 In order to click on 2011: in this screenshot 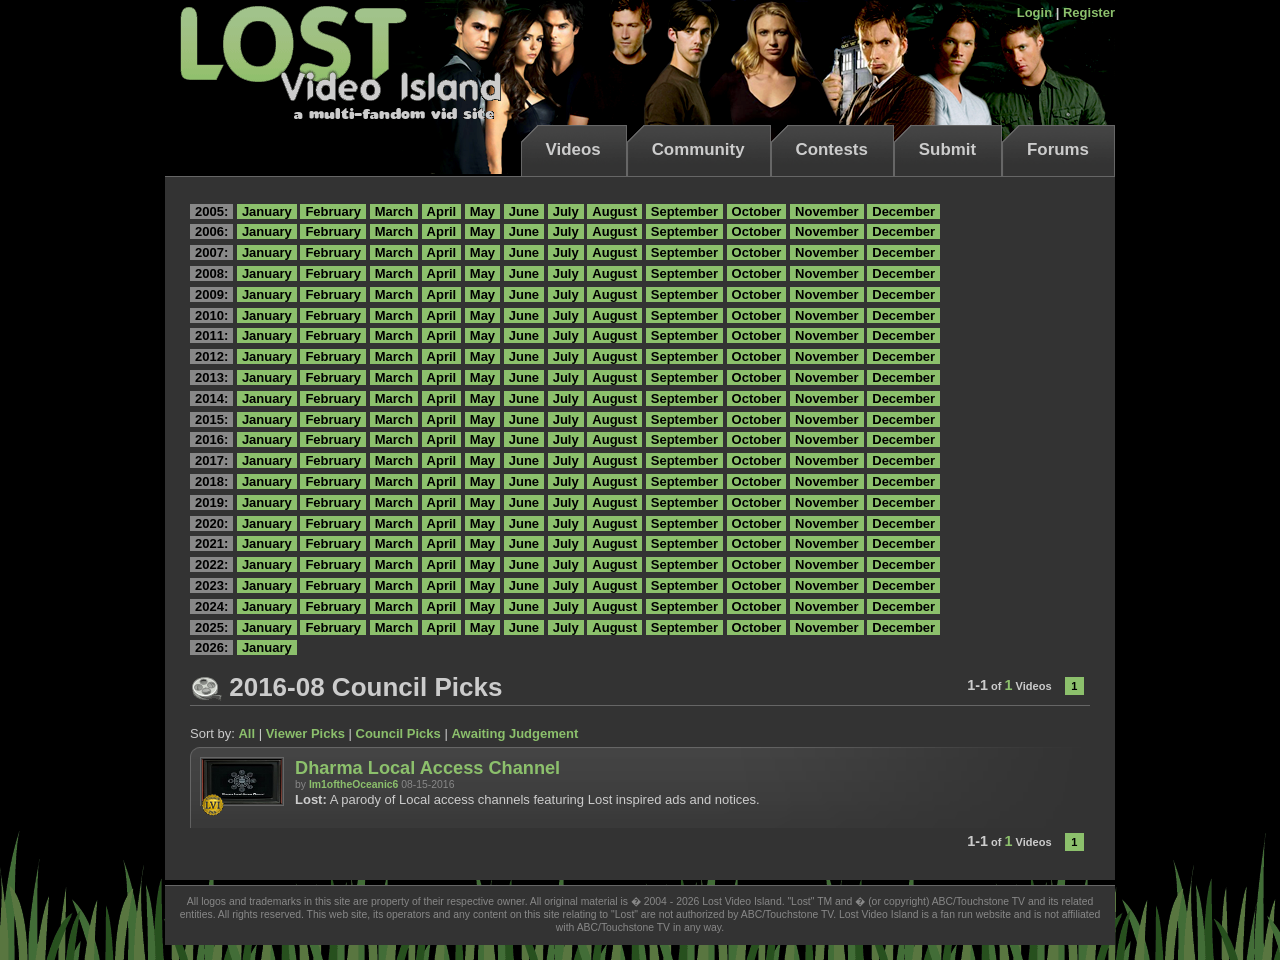, I will do `click(211, 335)`.